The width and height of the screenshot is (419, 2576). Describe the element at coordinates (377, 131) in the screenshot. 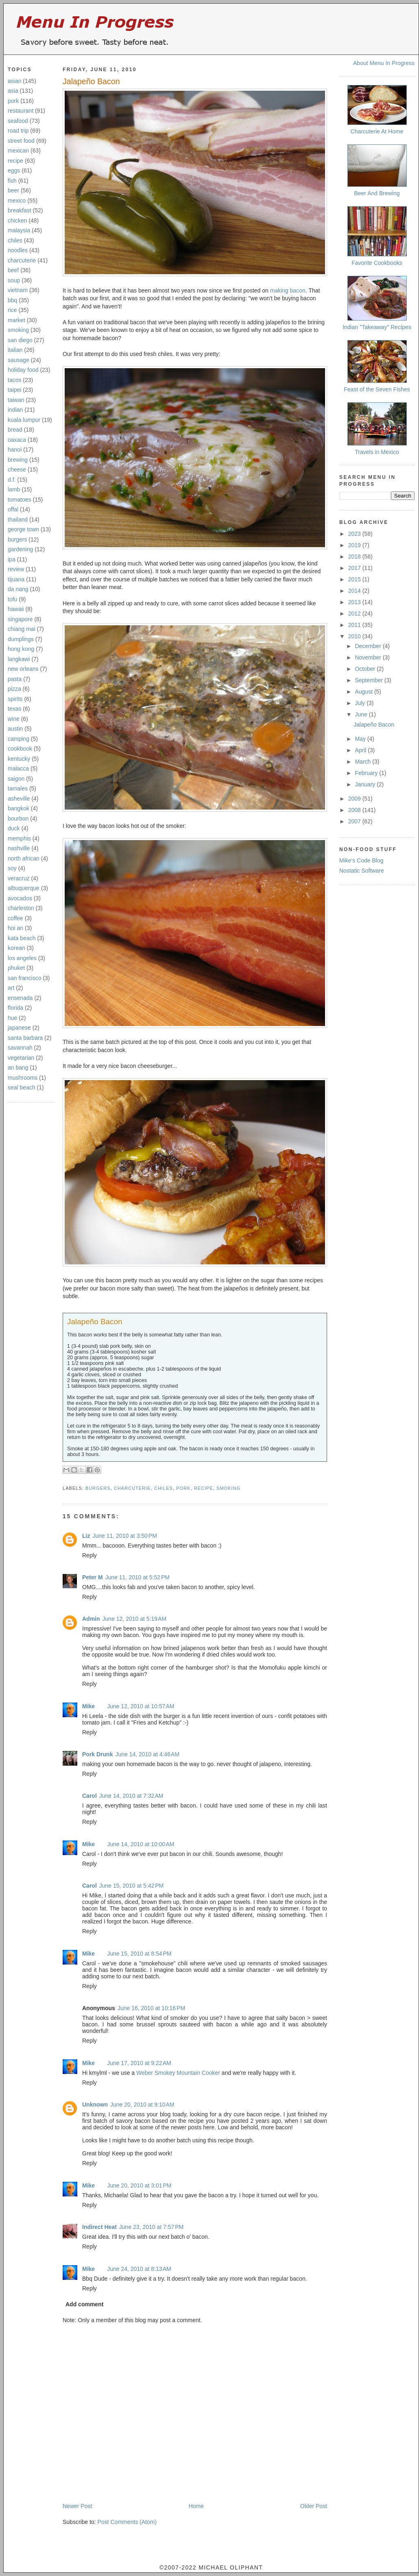

I see `Charcuterie At Home` at that location.